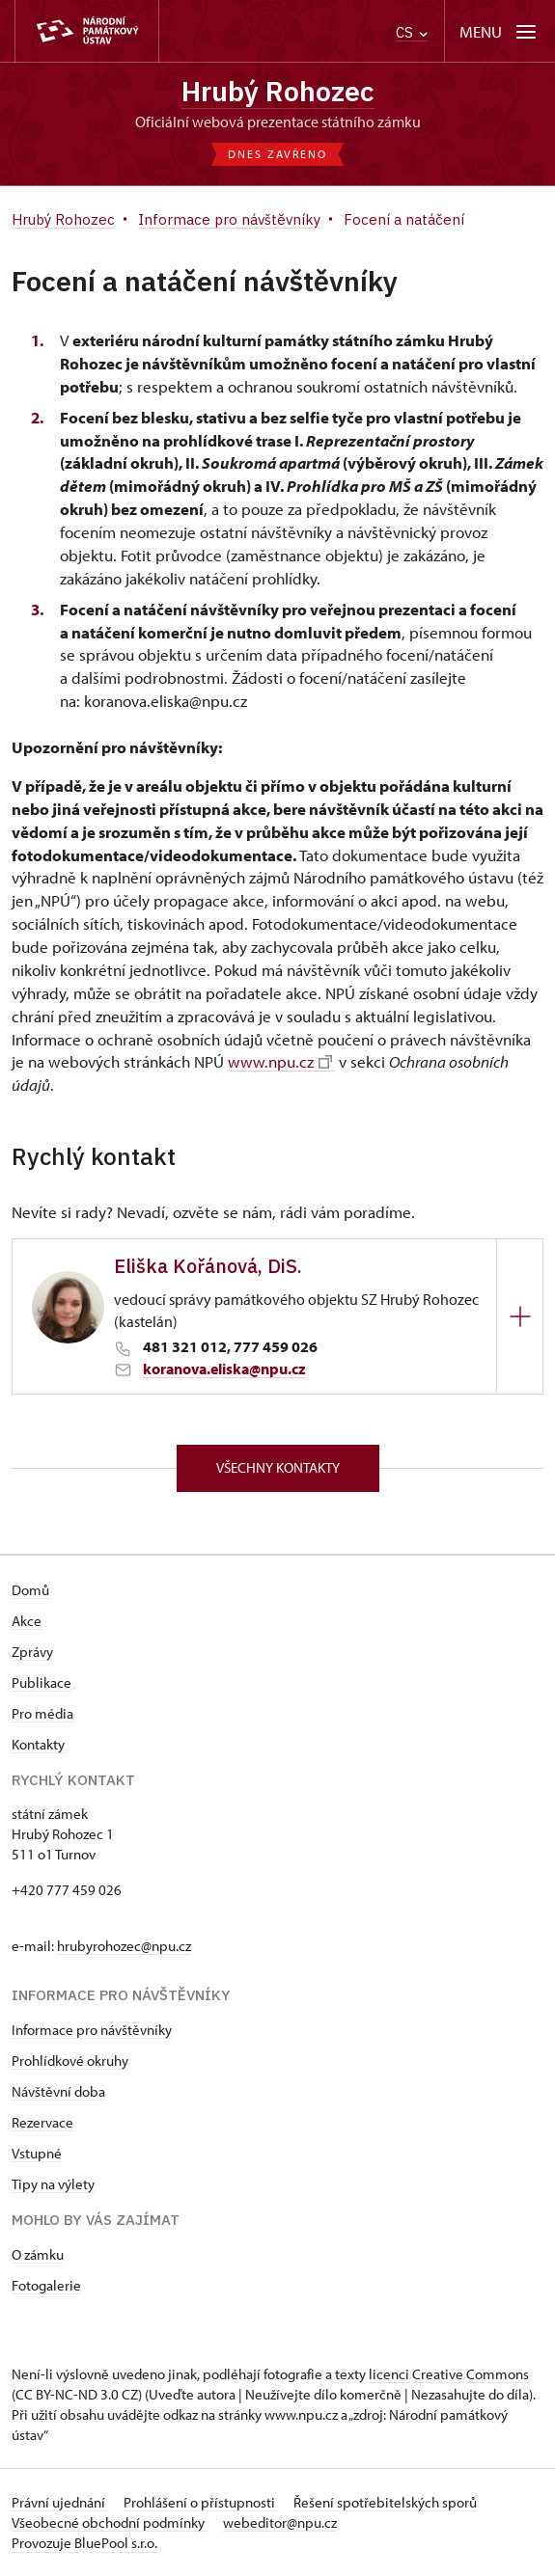  I want to click on CS, so click(412, 32).